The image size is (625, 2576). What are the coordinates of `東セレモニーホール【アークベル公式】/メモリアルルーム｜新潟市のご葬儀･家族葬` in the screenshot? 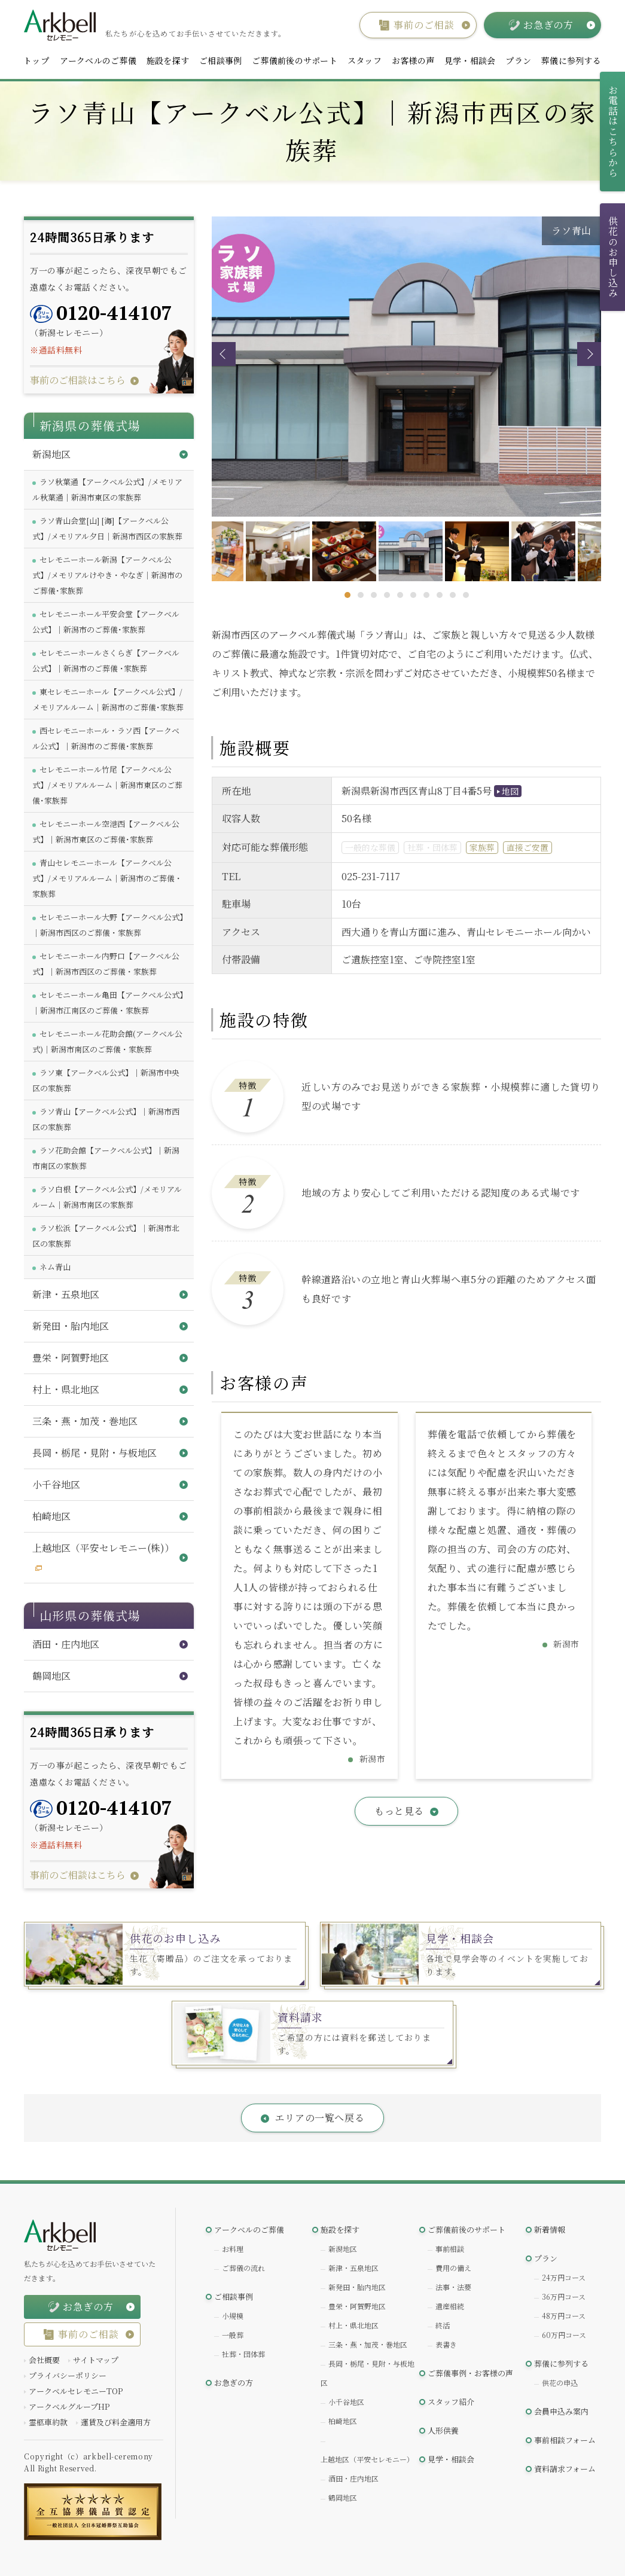 It's located at (108, 699).